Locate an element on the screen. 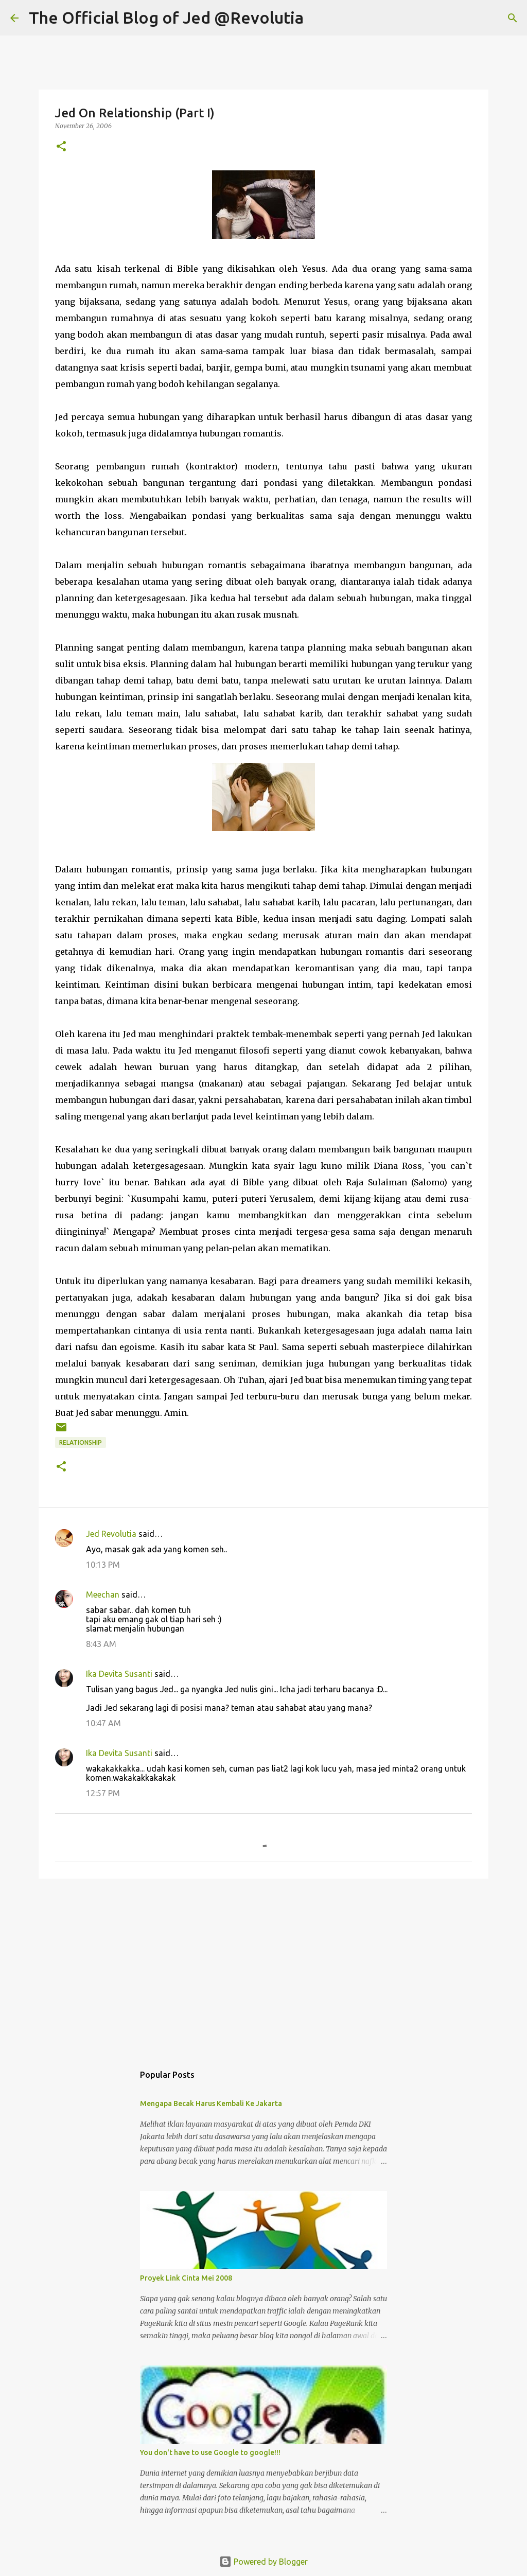 The height and width of the screenshot is (2576, 527). [Advertisement] is located at coordinates (263, 1966).